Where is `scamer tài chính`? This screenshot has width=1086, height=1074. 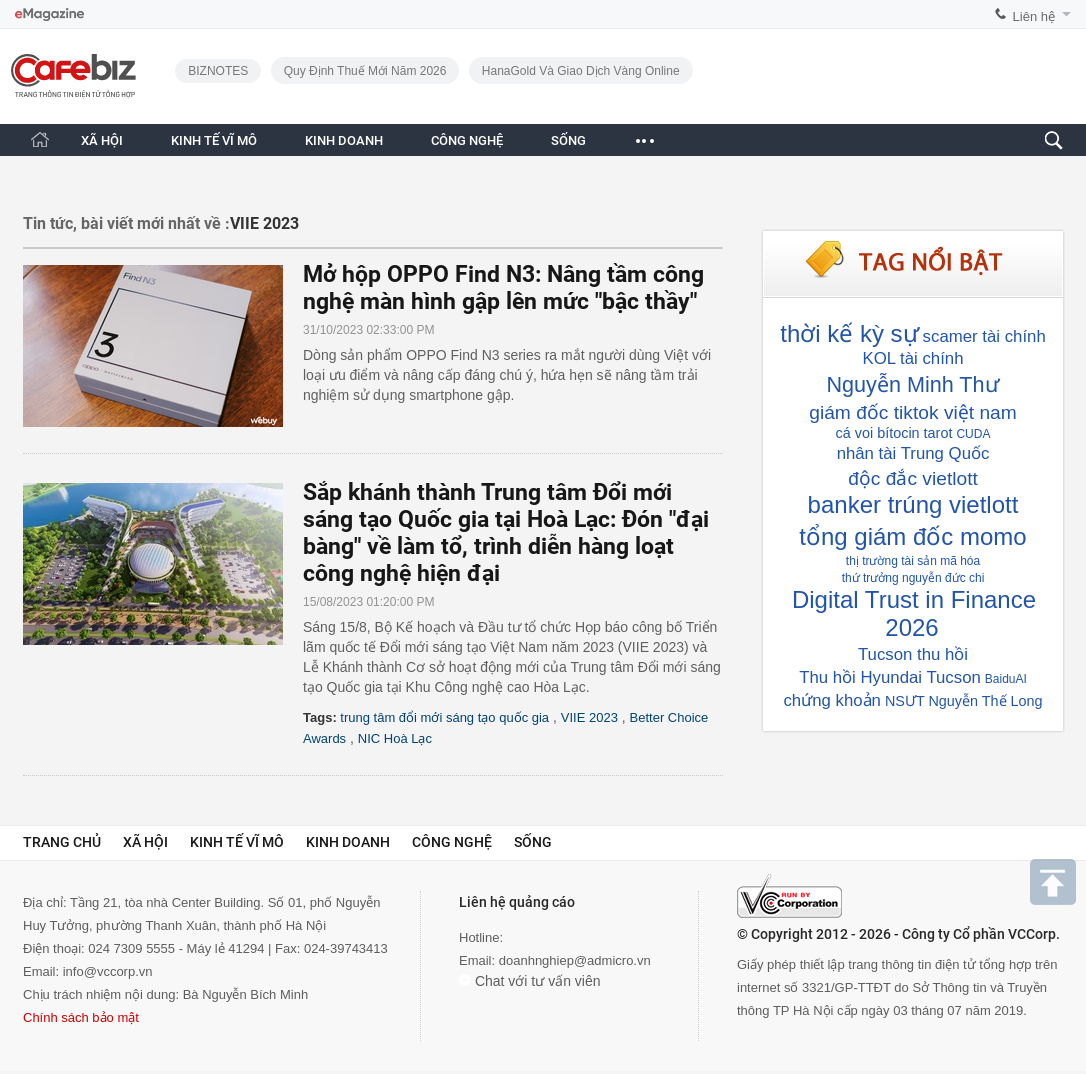 scamer tài chính is located at coordinates (984, 336).